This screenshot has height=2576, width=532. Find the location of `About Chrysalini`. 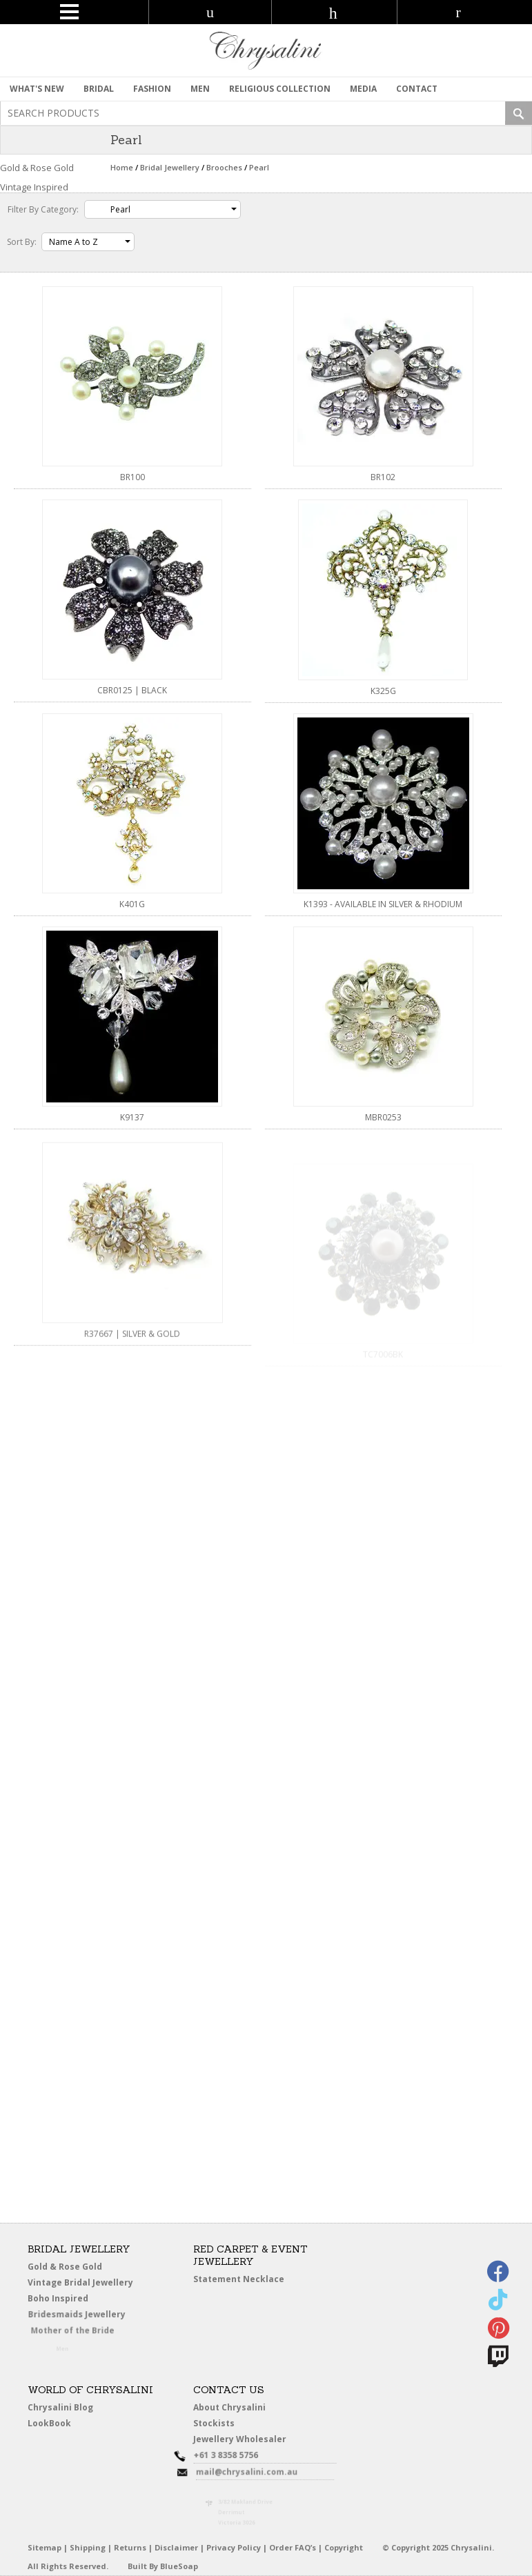

About Chrysalini is located at coordinates (229, 2407).